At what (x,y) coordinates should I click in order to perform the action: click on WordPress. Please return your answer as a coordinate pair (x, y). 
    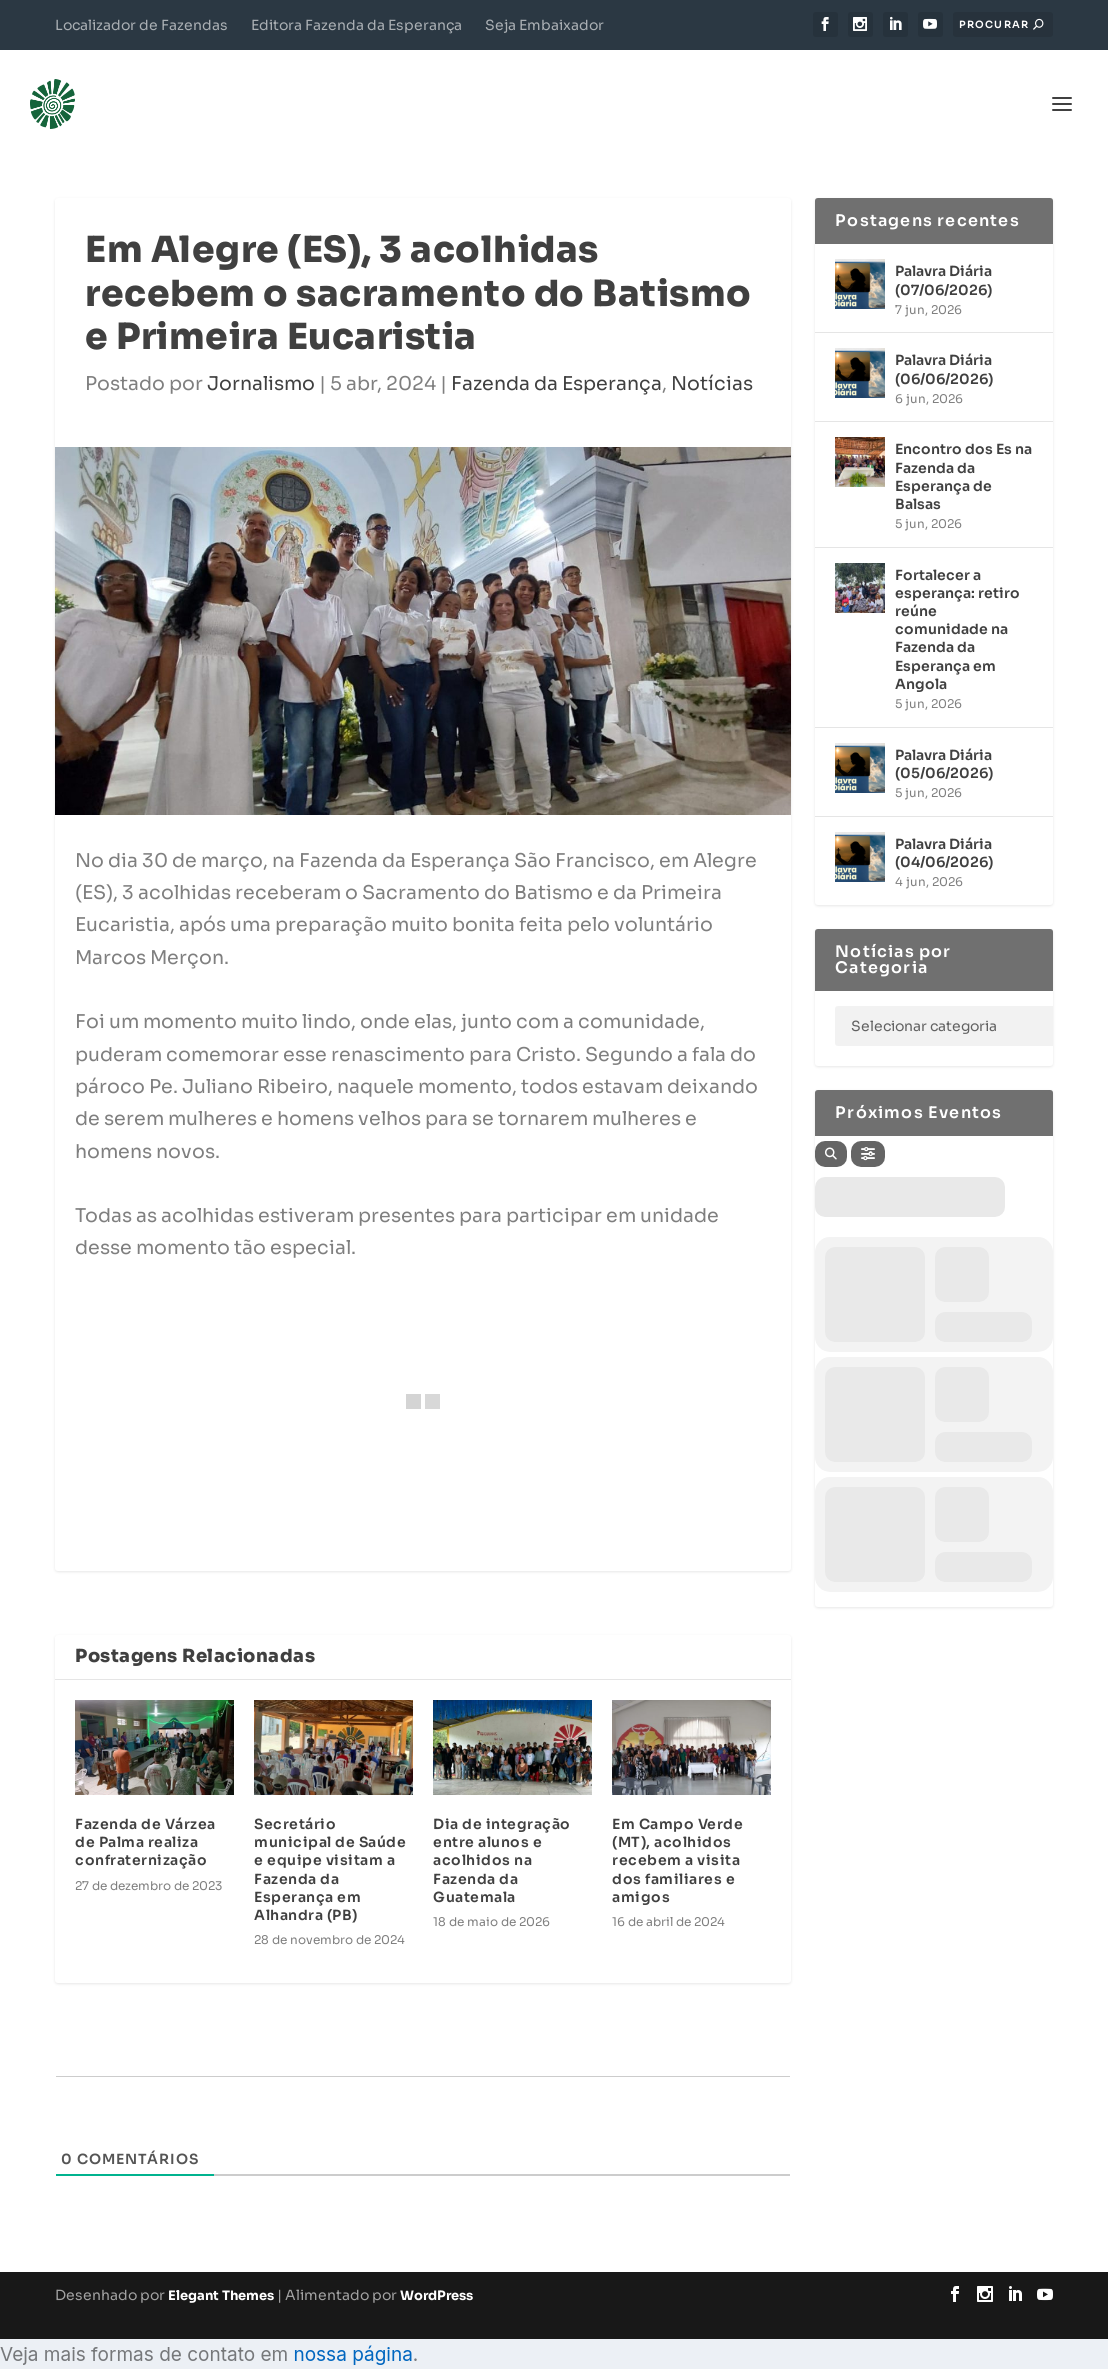
    Looking at the image, I should click on (436, 2267).